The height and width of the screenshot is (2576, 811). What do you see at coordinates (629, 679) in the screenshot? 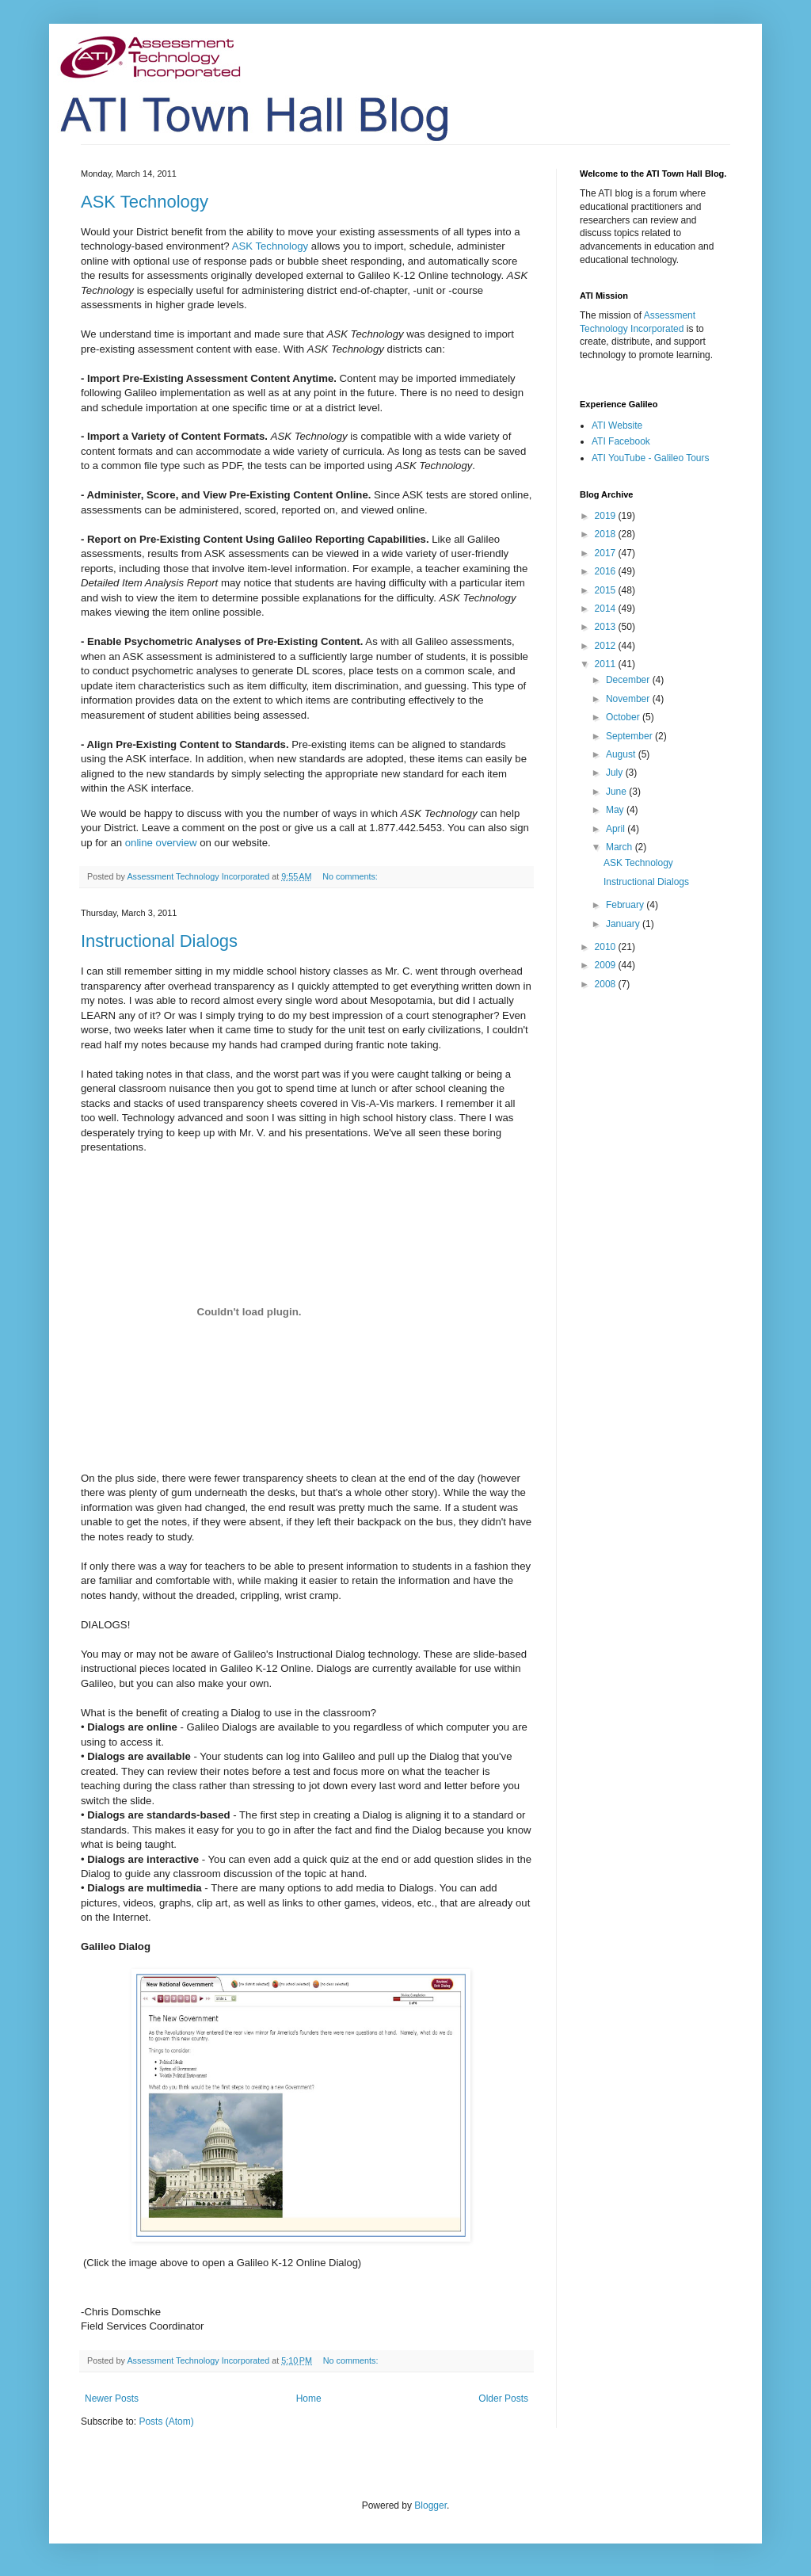
I see `December` at bounding box center [629, 679].